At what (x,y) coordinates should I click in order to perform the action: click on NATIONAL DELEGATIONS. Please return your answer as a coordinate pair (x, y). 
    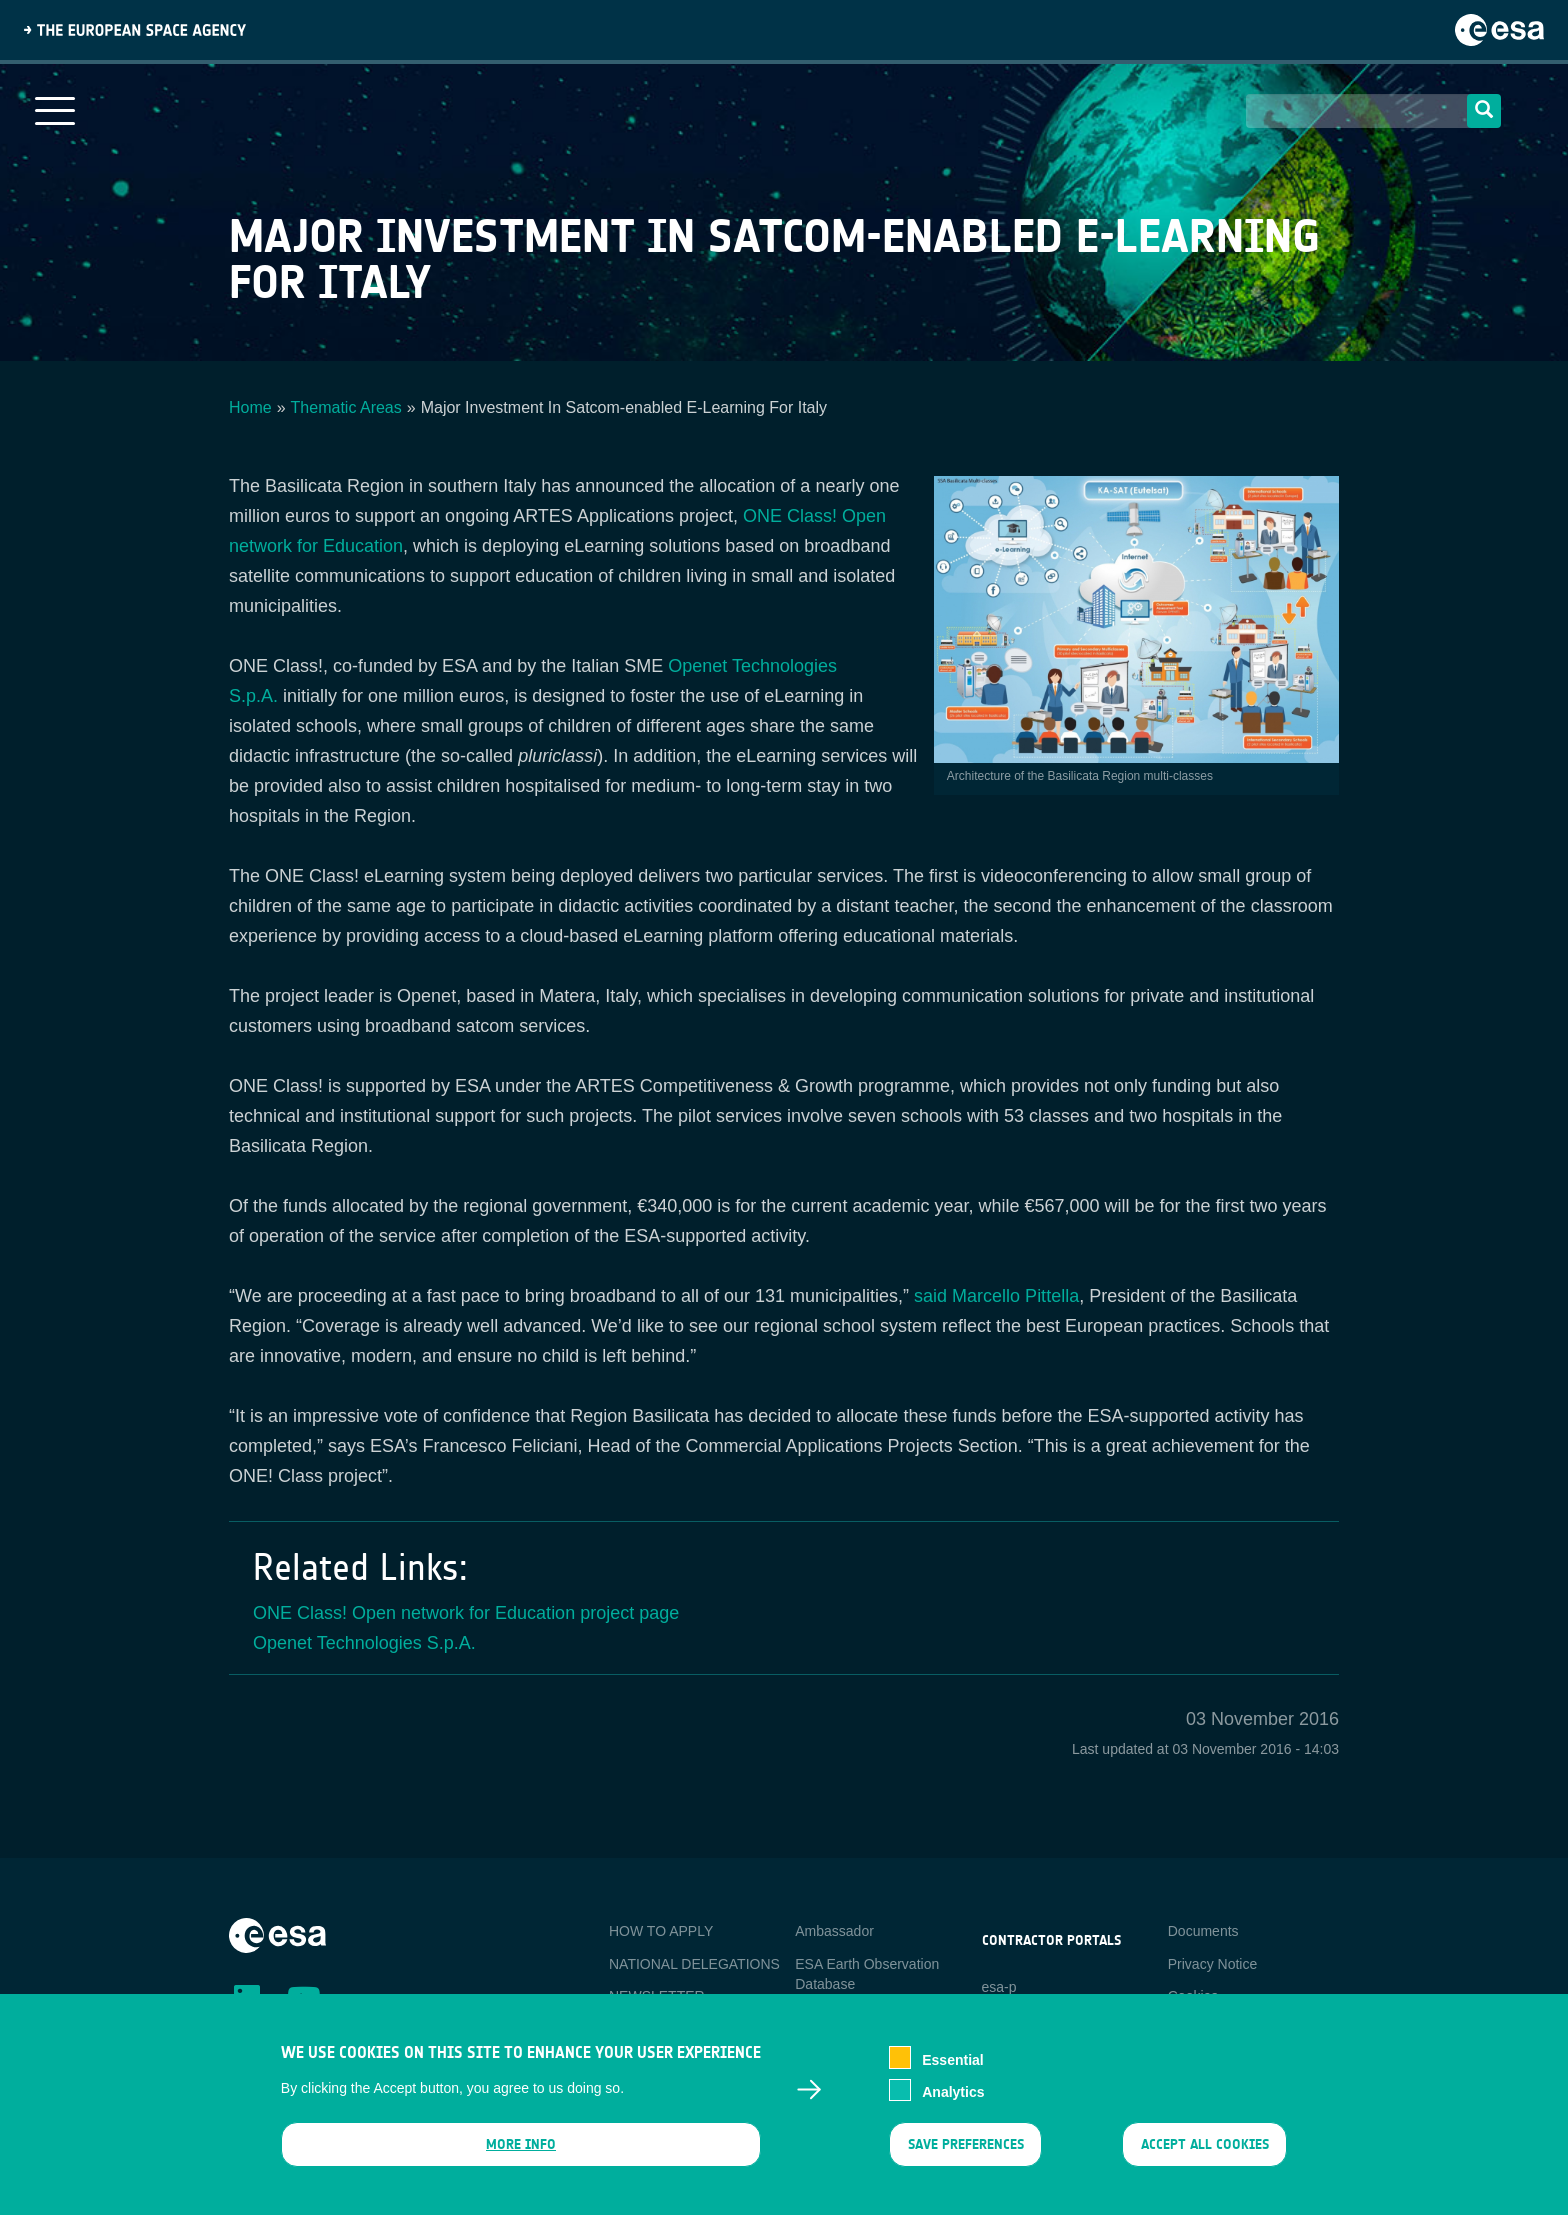
    Looking at the image, I should click on (694, 1964).